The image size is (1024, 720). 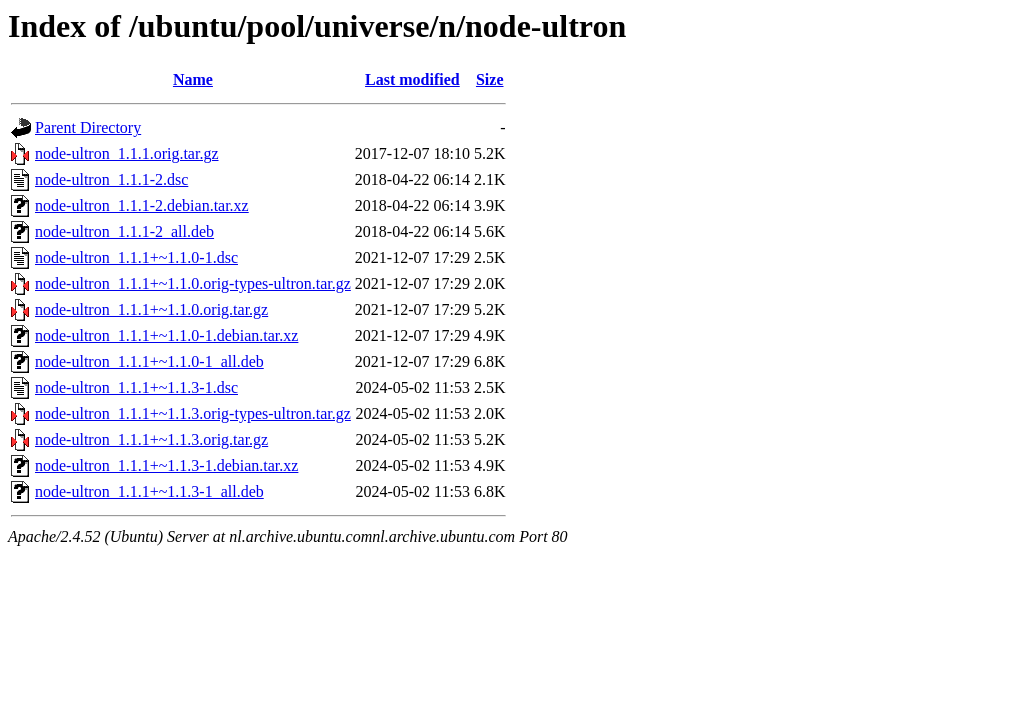 I want to click on node-ultron_1.1.1+~1.1.3-1.debian.tar.xz, so click(x=166, y=465).